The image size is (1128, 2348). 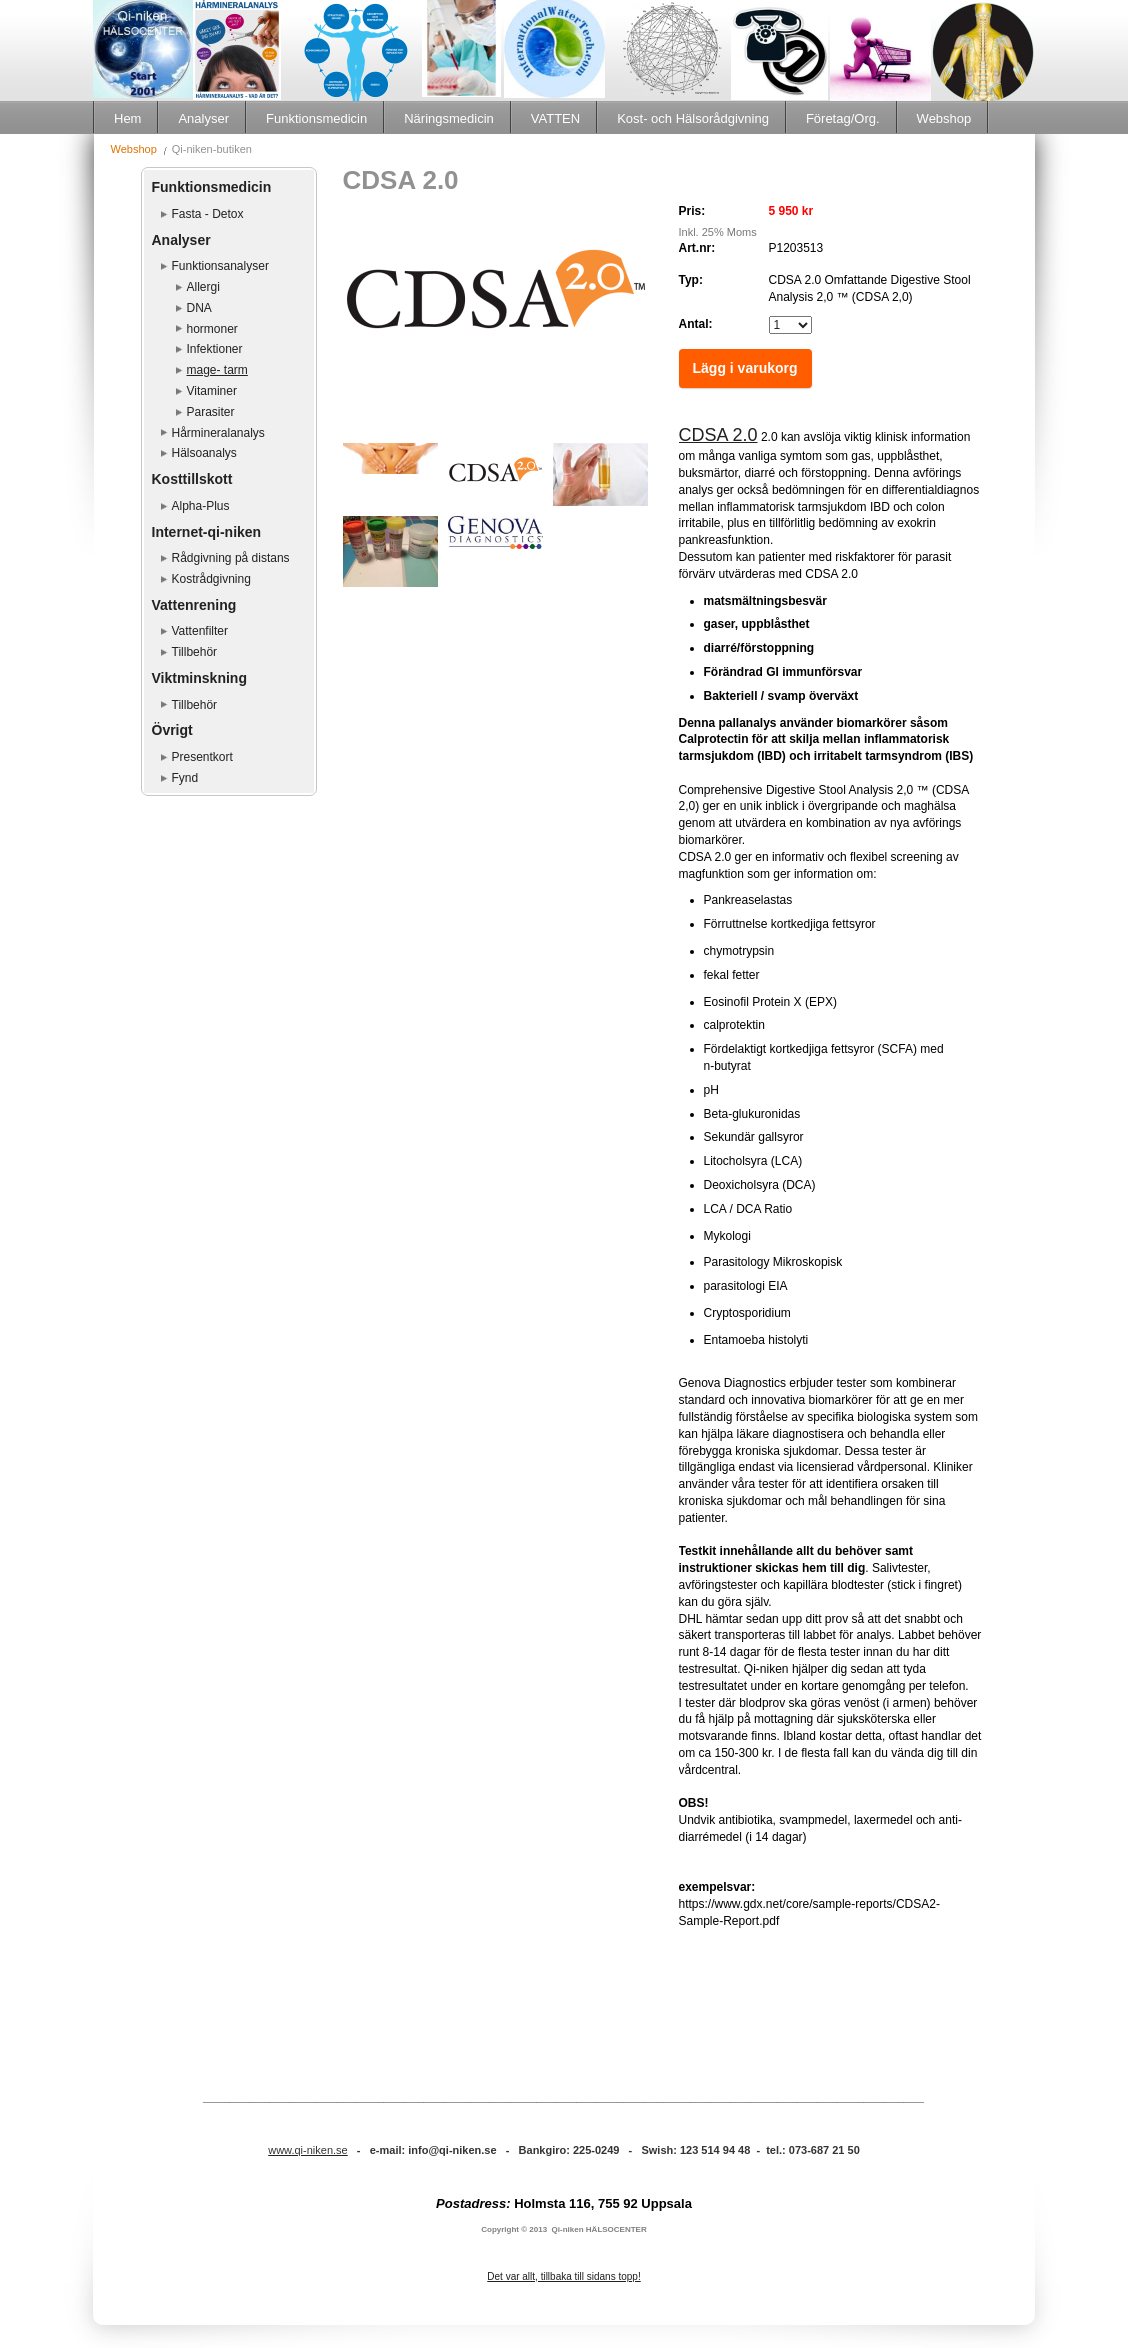 I want to click on hormoner, so click(x=212, y=329).